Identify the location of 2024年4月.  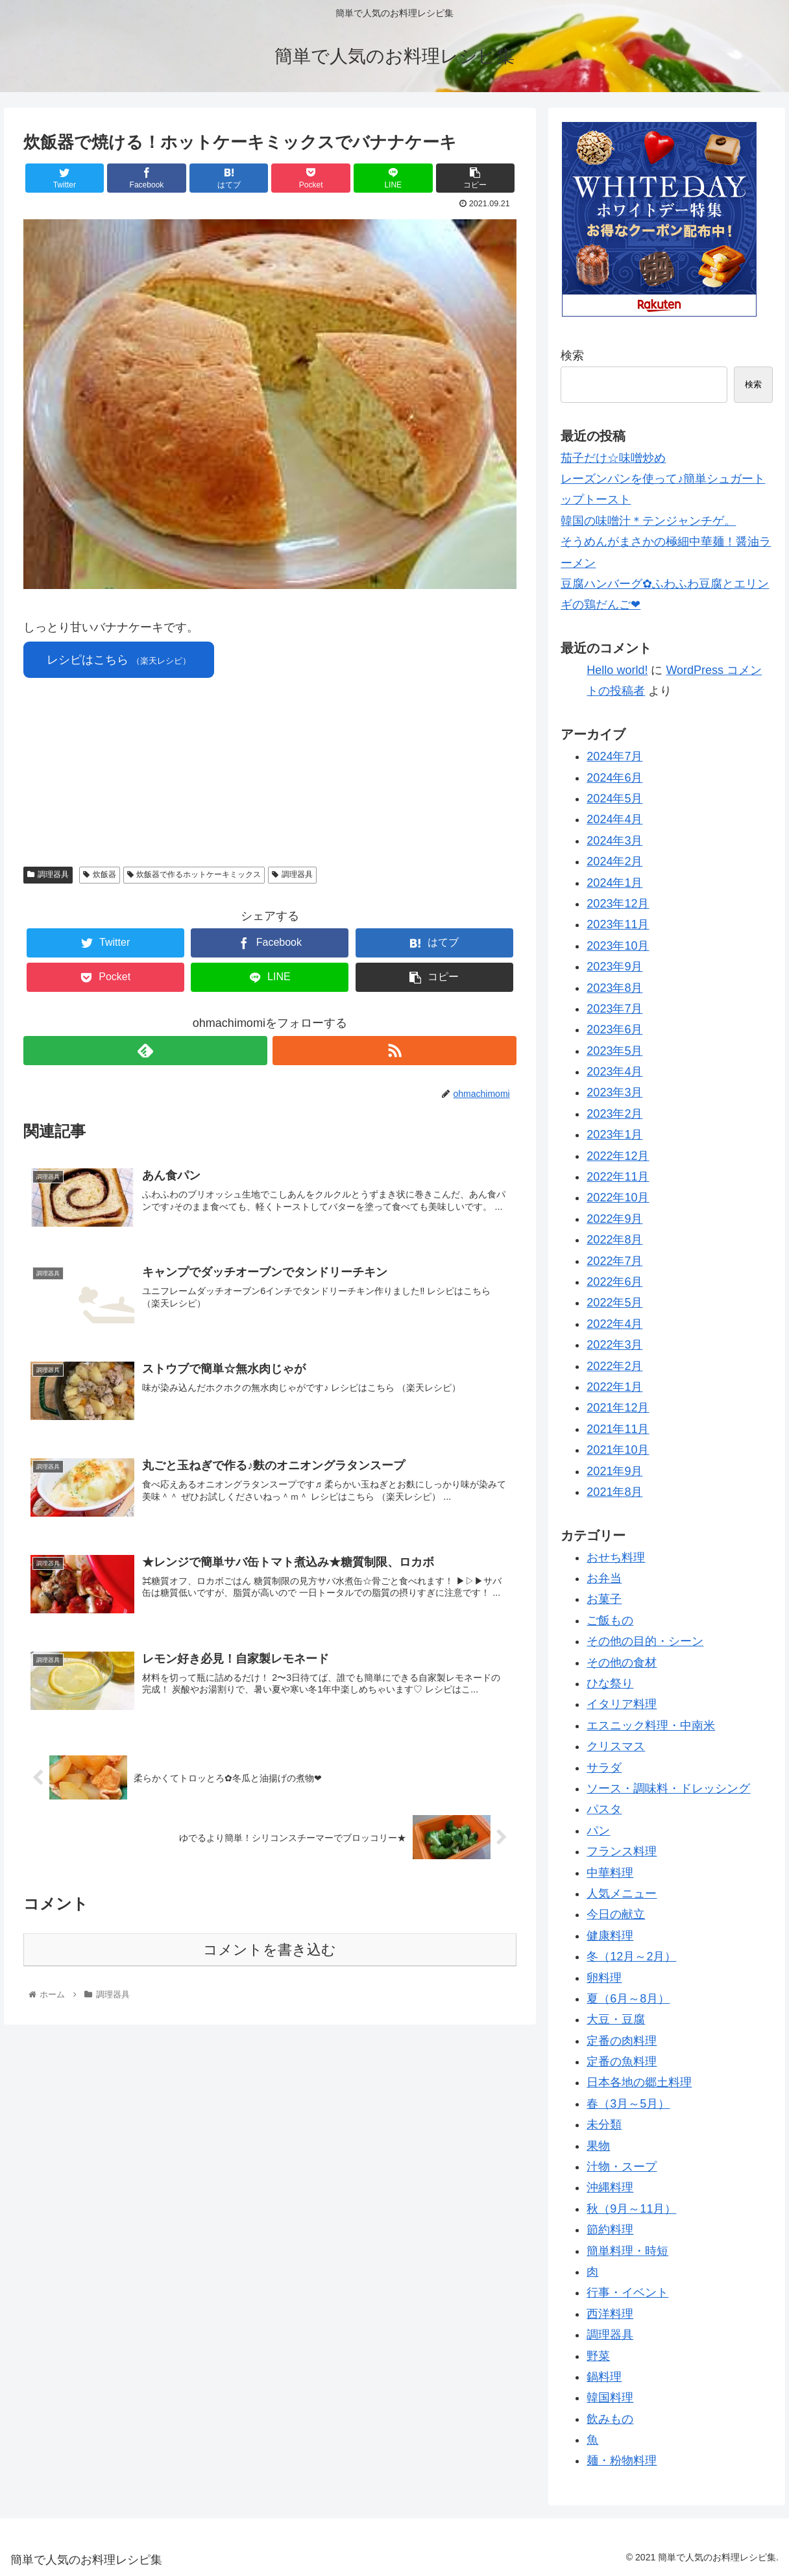
(614, 819).